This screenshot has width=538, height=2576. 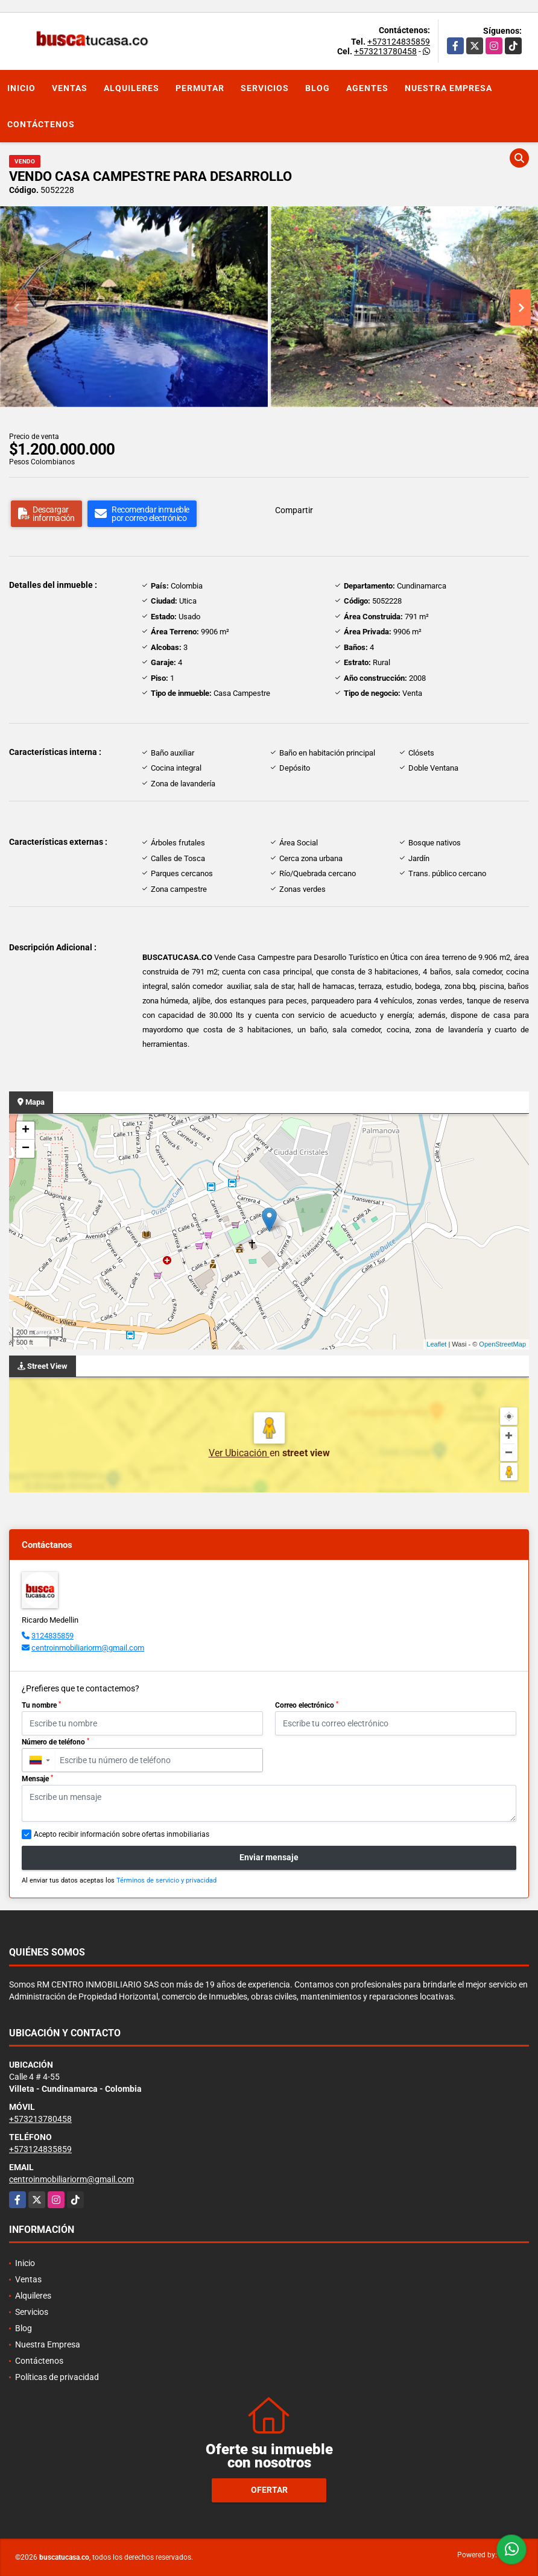 I want to click on Ventas, so click(x=69, y=88).